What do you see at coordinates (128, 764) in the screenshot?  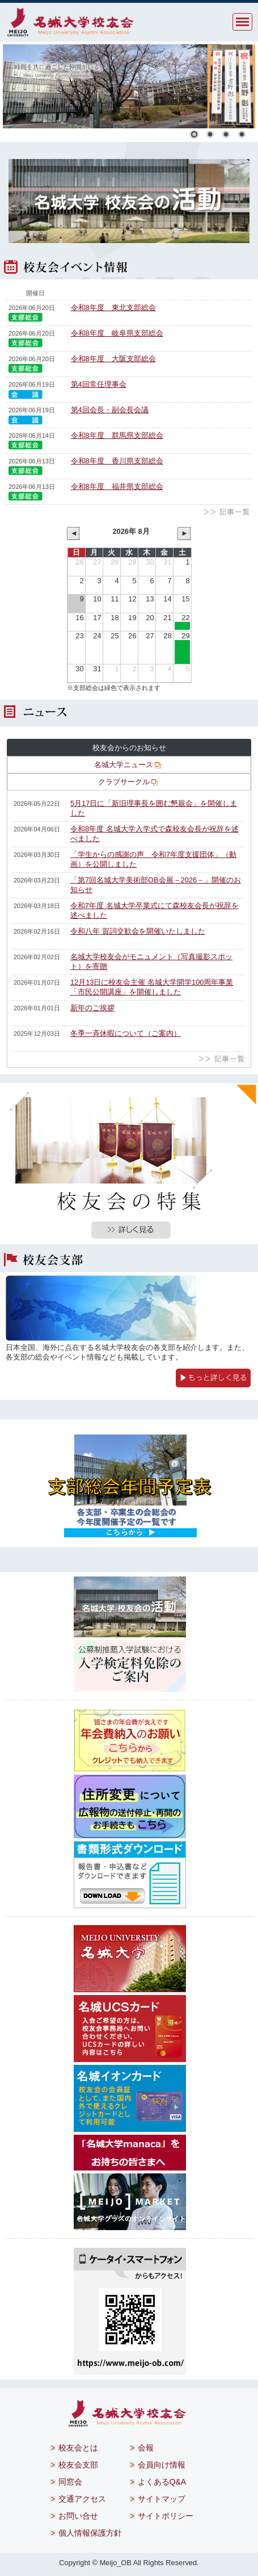 I see `名城大学ニュース` at bounding box center [128, 764].